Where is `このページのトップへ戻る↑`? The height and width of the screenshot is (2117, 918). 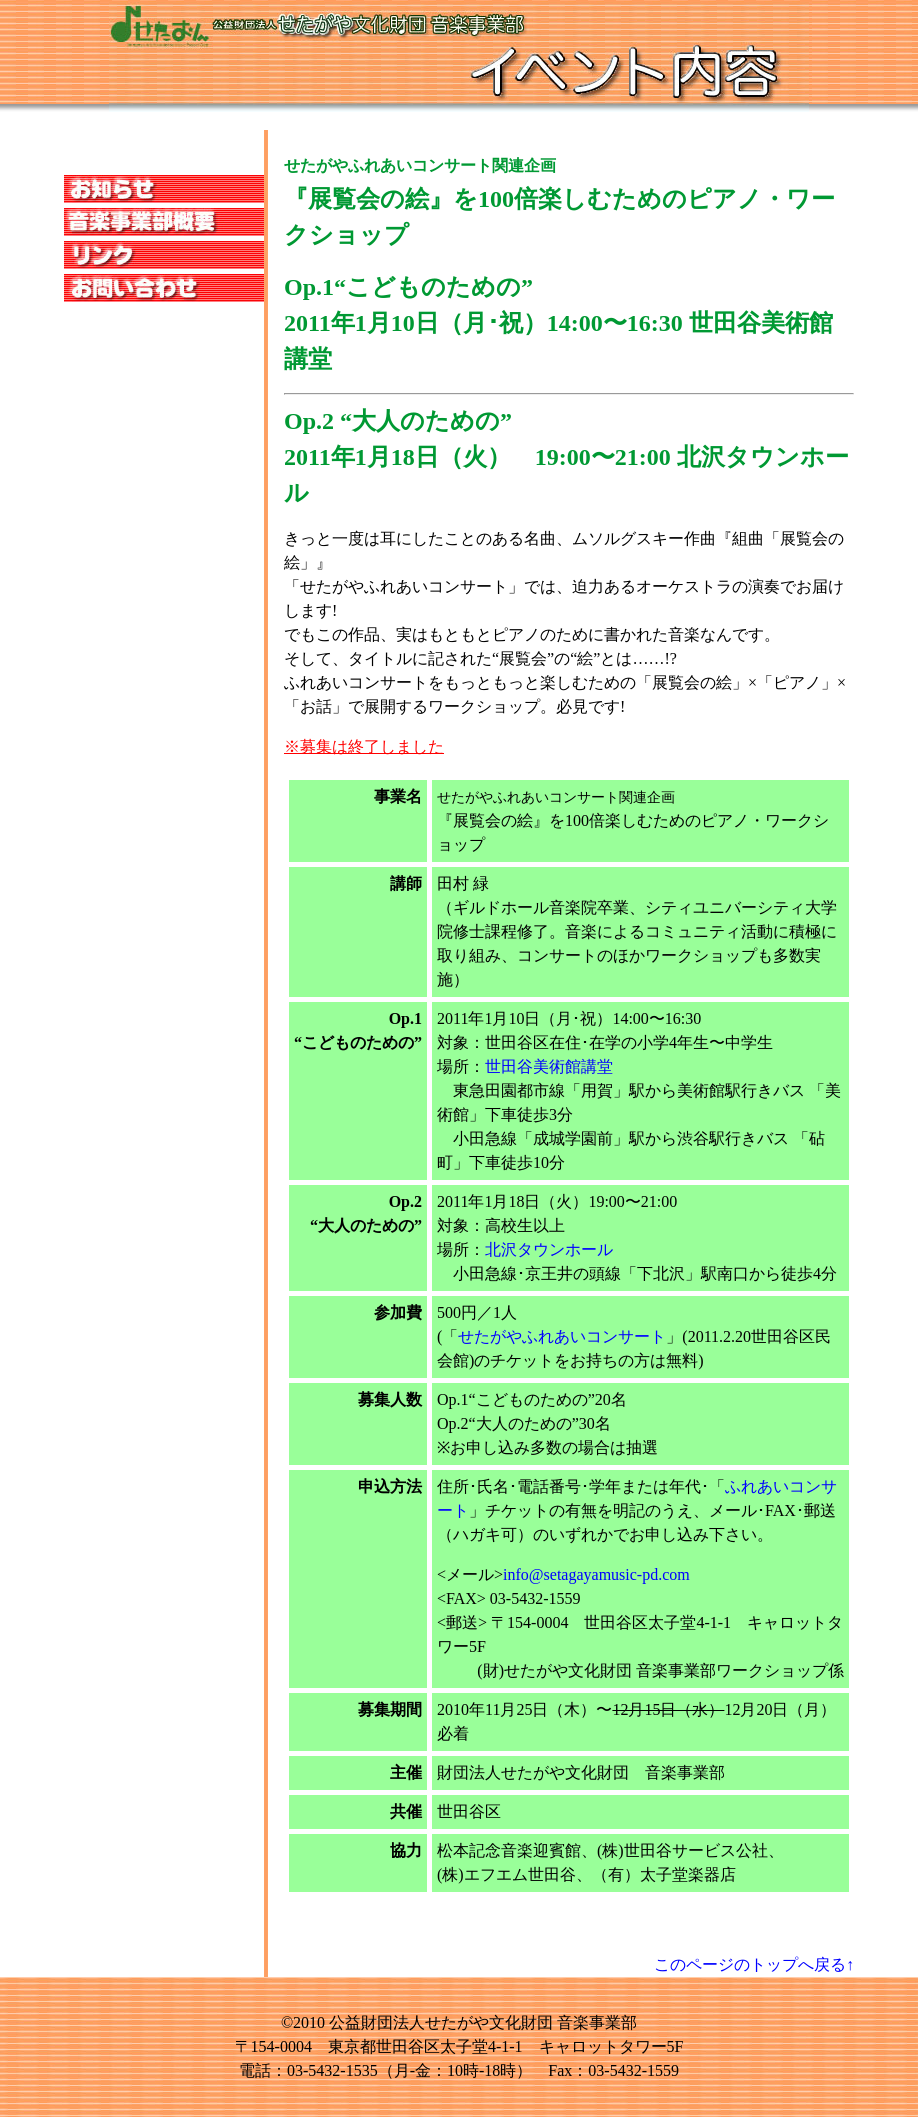 このページのトップへ戻る↑ is located at coordinates (754, 1964).